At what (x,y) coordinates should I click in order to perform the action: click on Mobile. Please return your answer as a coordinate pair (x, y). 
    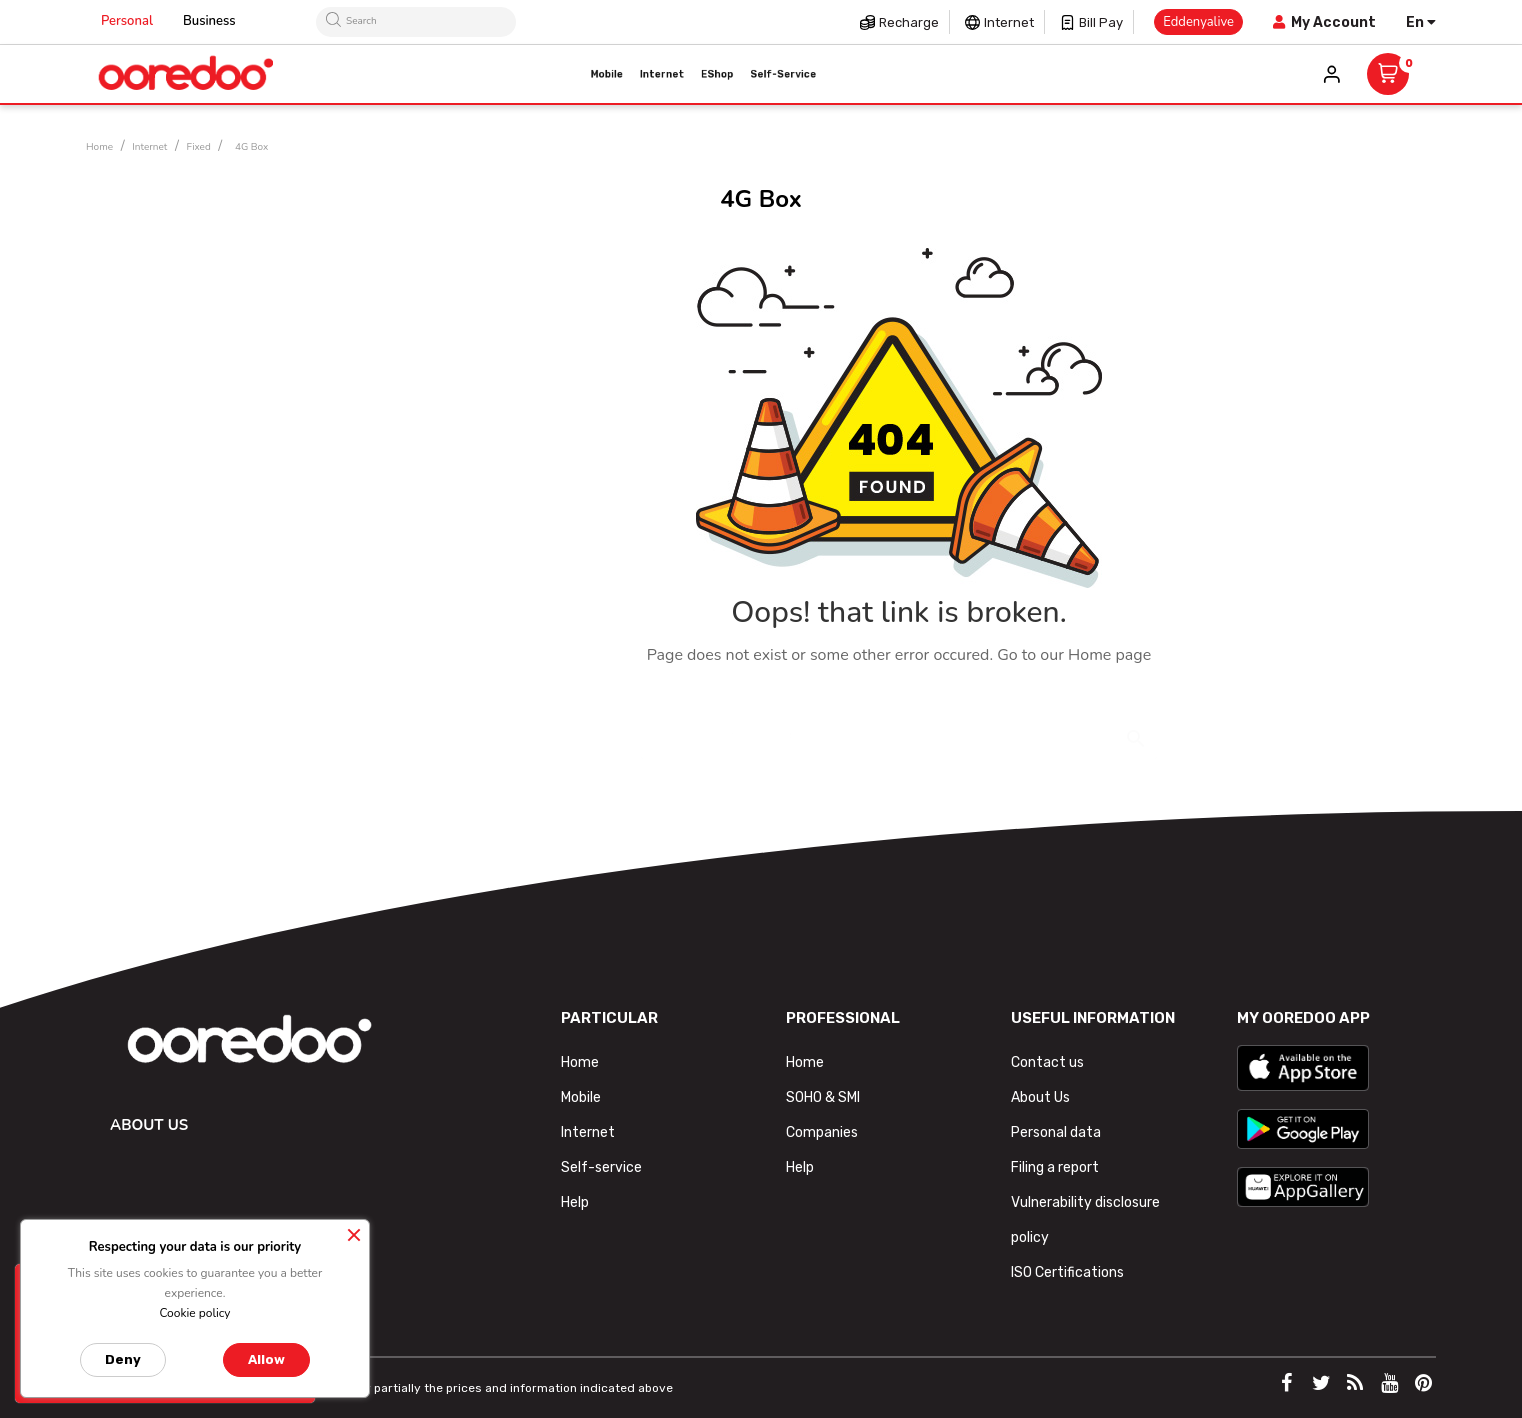
    Looking at the image, I should click on (581, 1097).